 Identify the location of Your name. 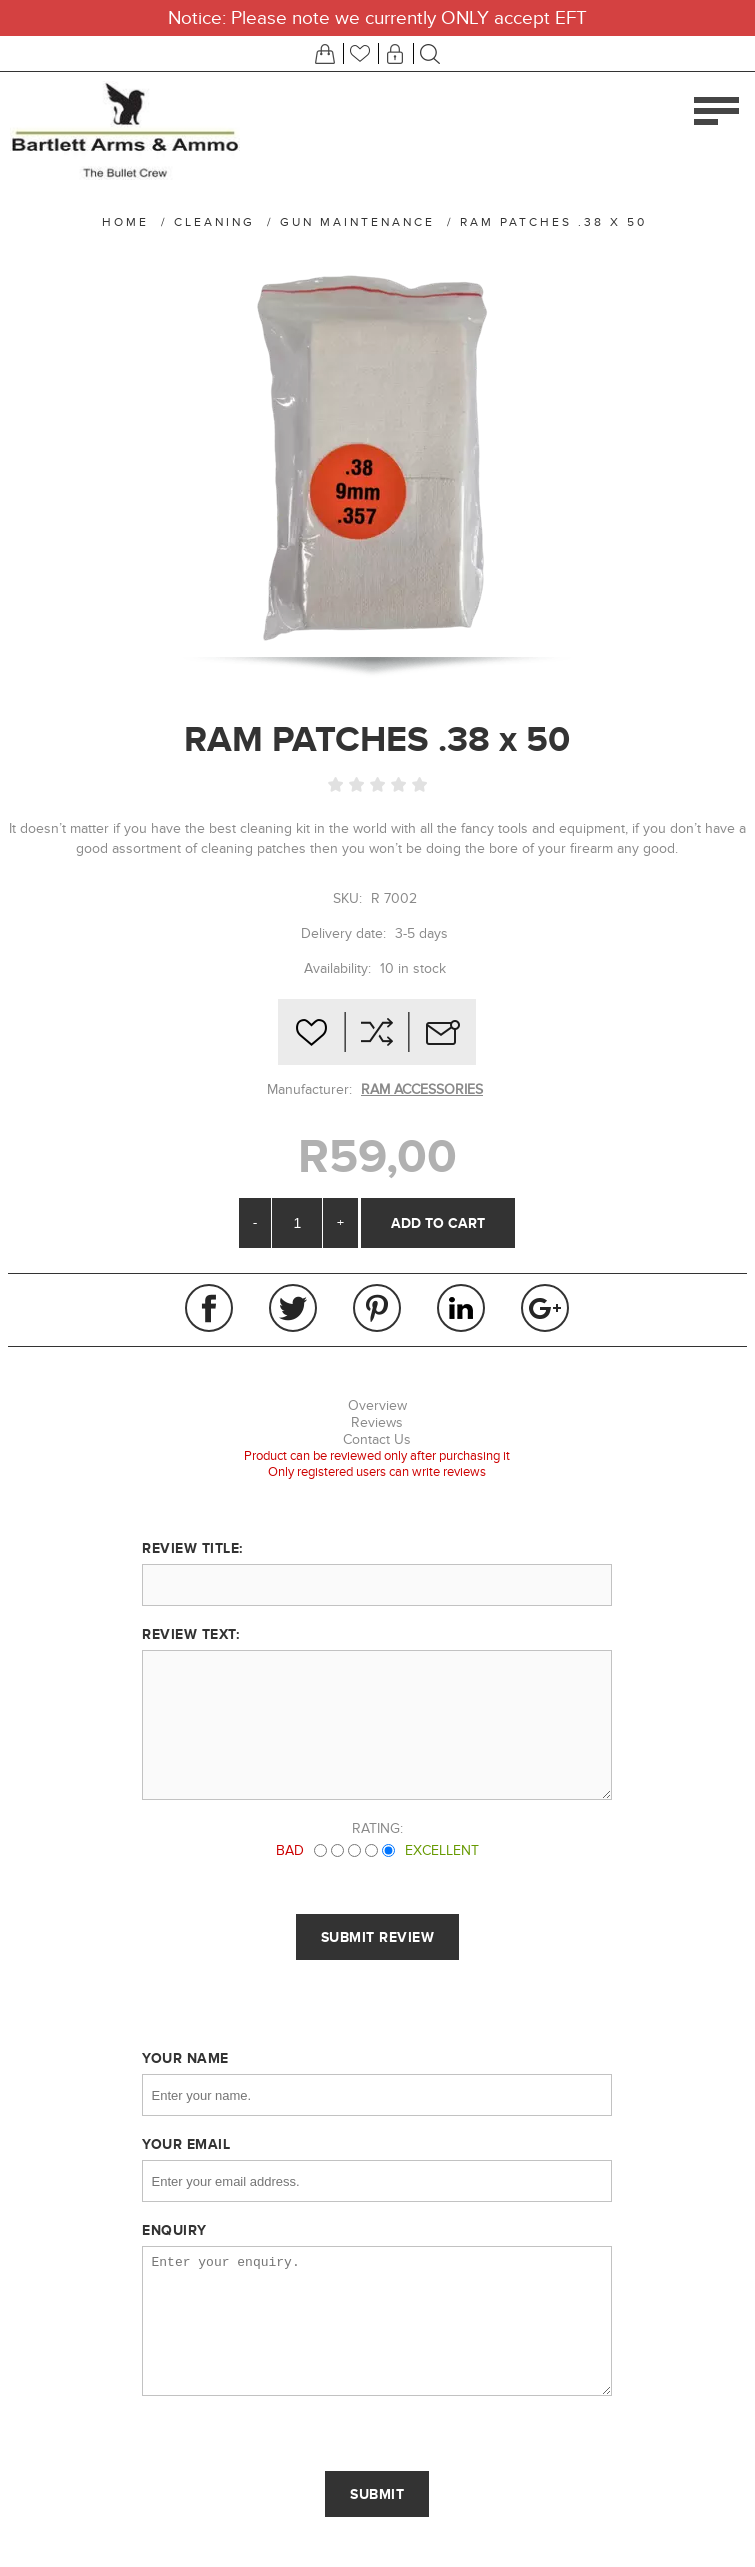
(185, 2058).